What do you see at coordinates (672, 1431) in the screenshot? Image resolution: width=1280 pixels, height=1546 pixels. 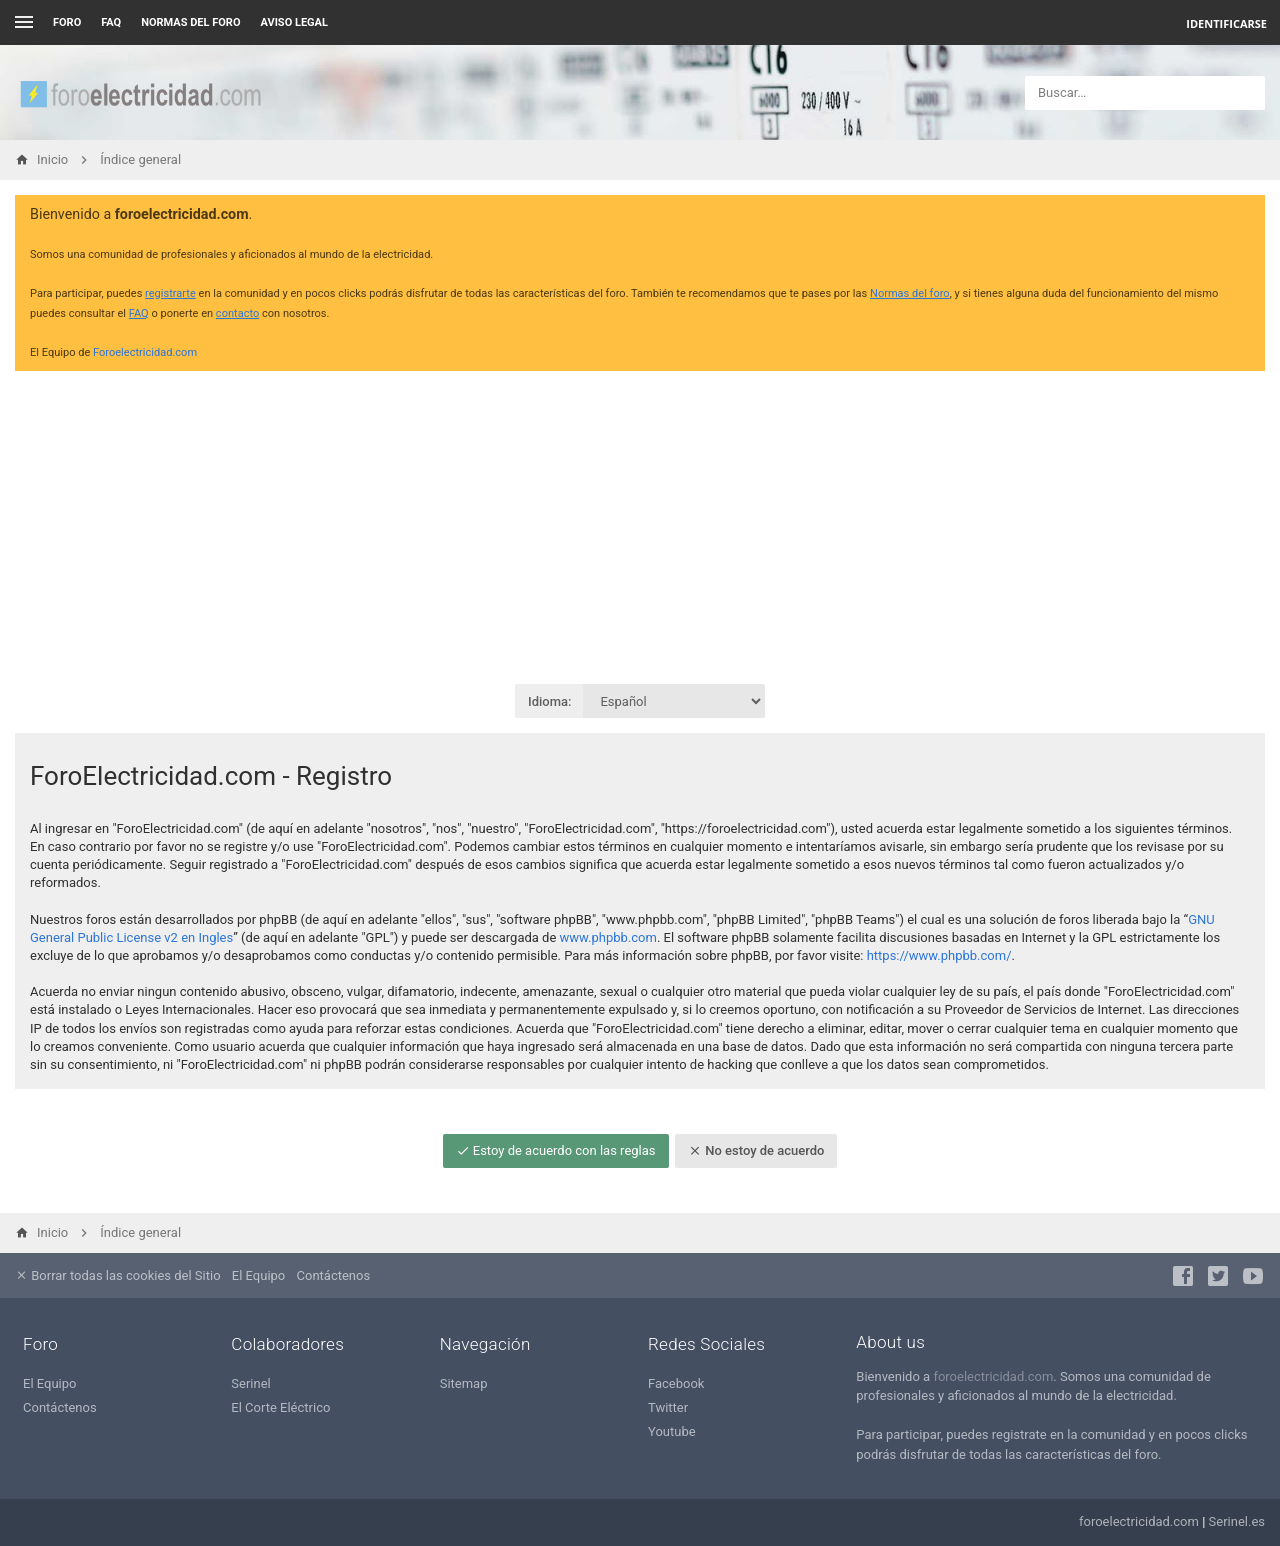 I see `Youtube [menuitem]` at bounding box center [672, 1431].